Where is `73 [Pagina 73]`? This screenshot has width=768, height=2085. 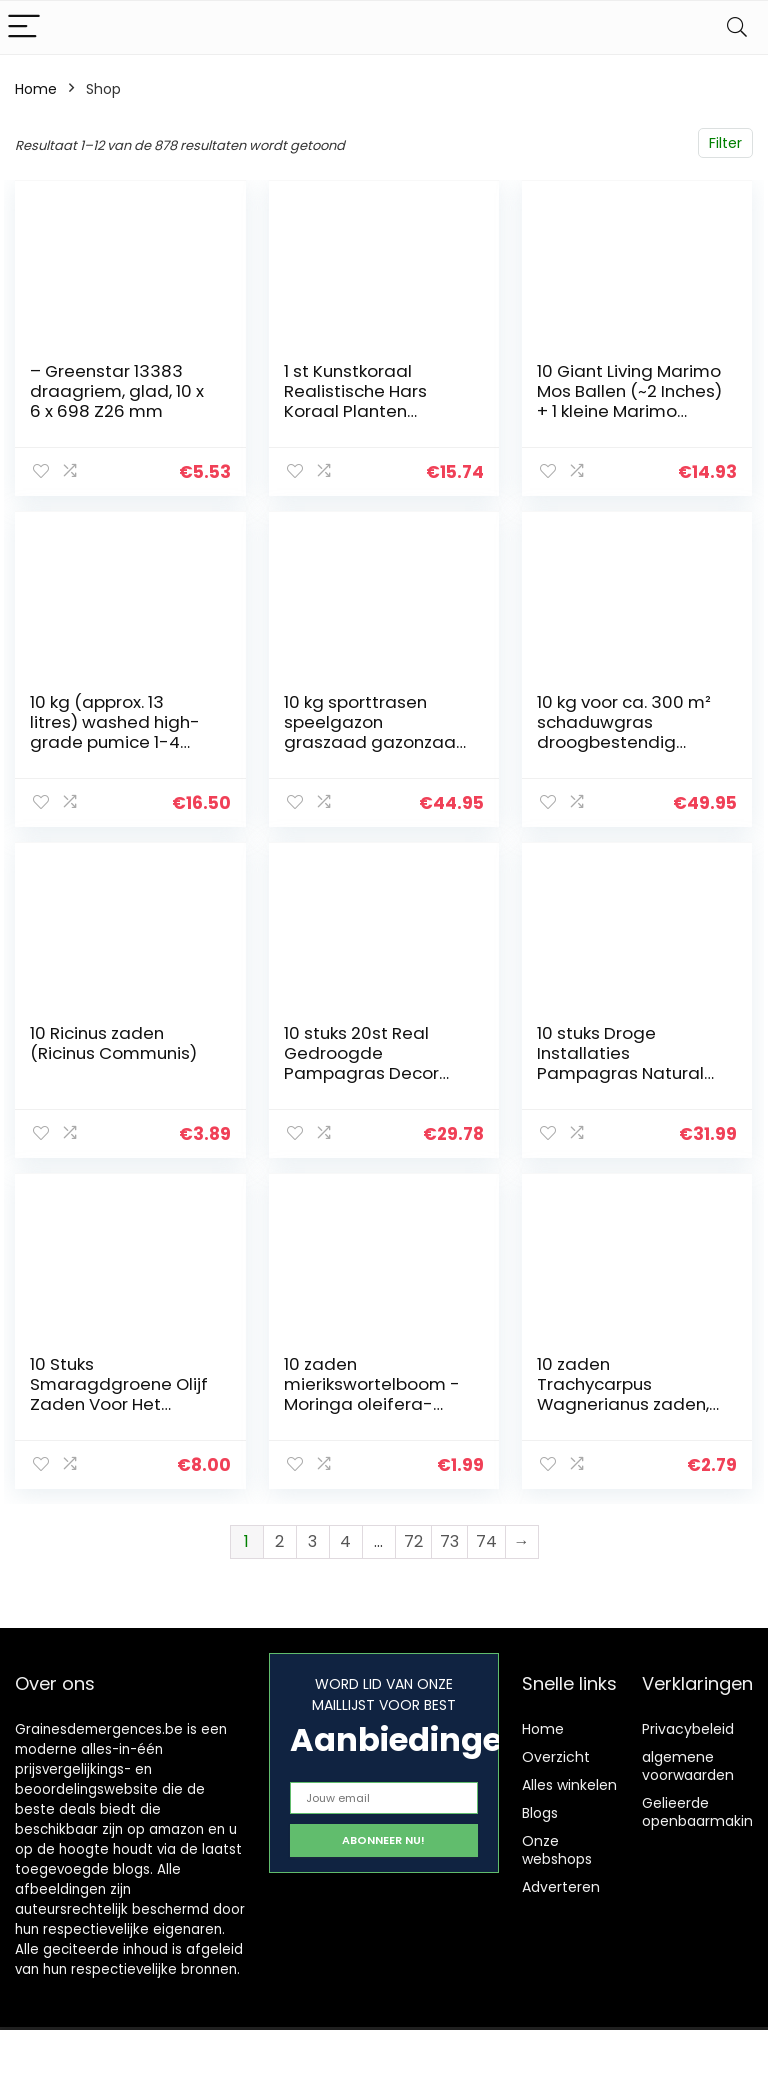
73 [Pagina 73] is located at coordinates (449, 1541).